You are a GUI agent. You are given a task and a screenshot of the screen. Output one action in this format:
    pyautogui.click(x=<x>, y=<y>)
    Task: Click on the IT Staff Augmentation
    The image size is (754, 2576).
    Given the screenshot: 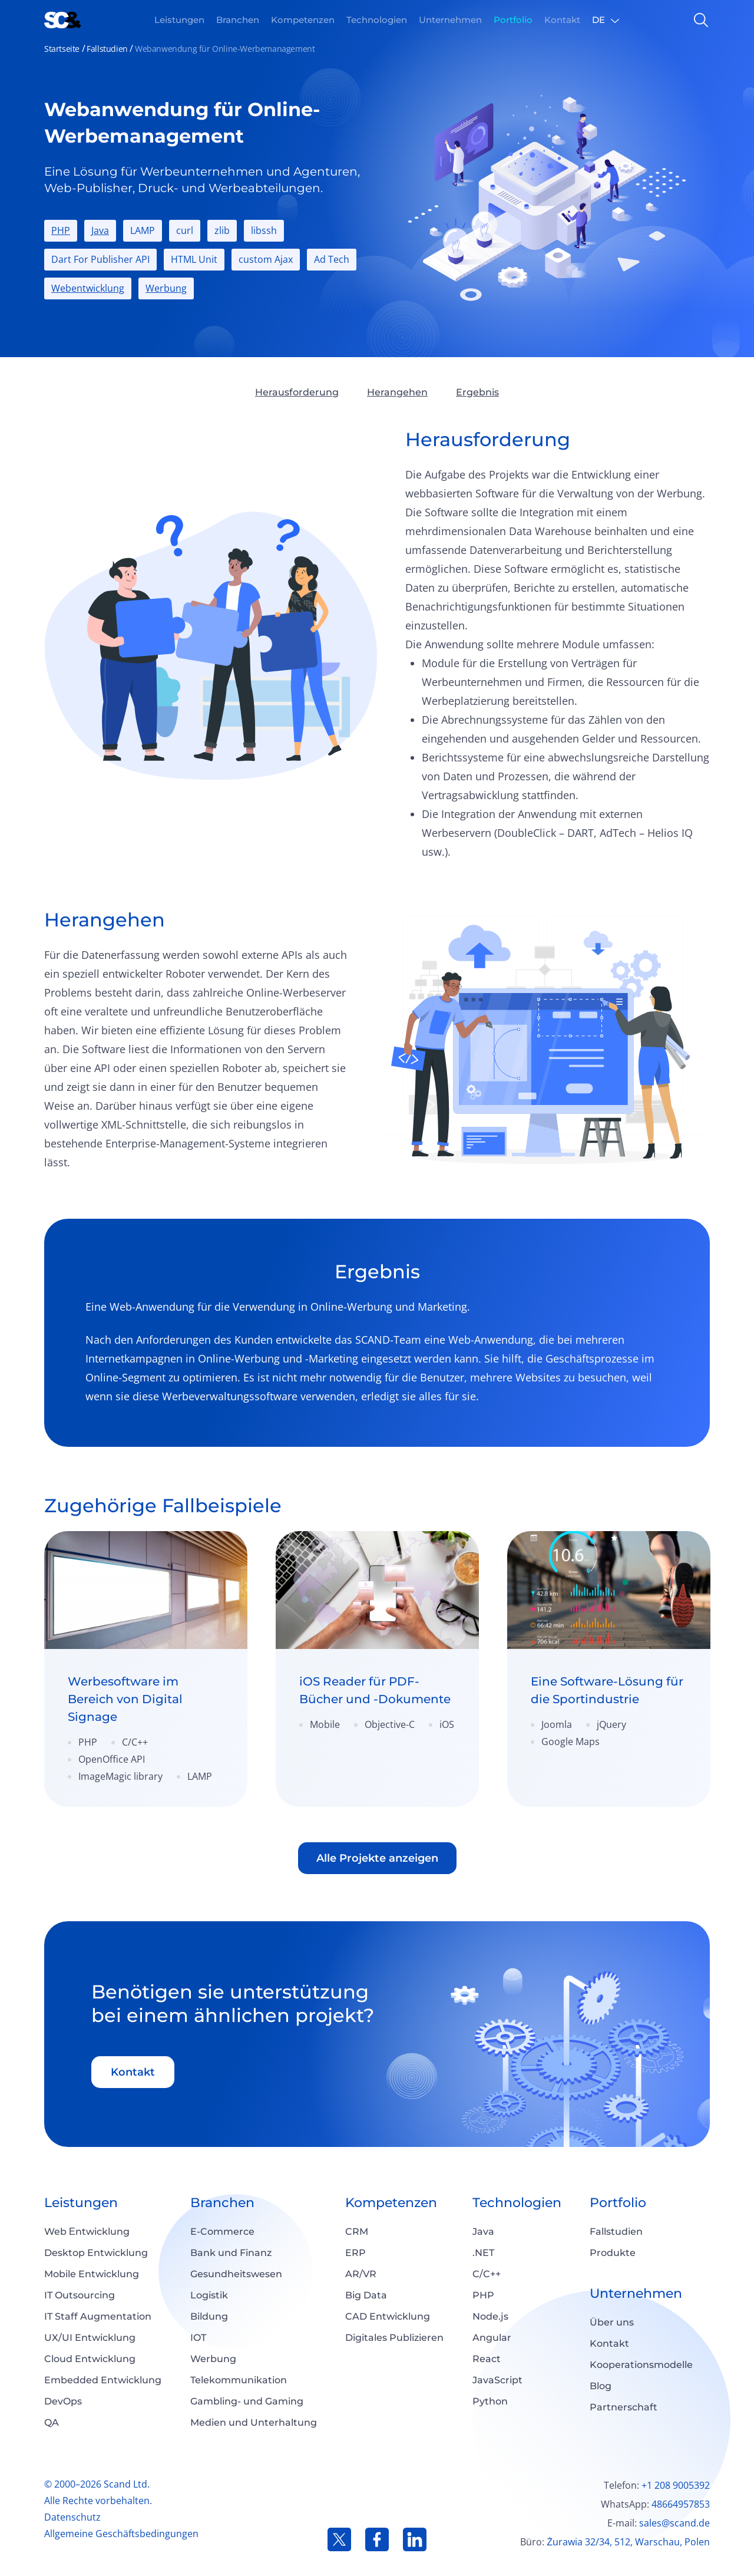 What is the action you would take?
    pyautogui.click(x=97, y=2316)
    